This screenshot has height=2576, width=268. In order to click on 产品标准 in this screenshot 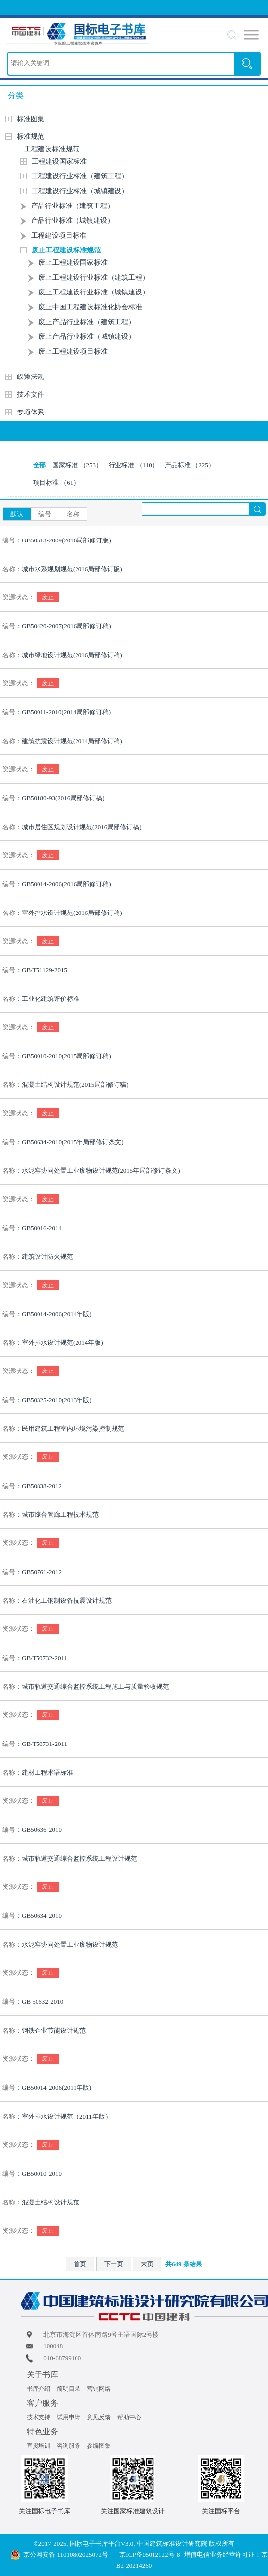, I will do `click(190, 465)`.